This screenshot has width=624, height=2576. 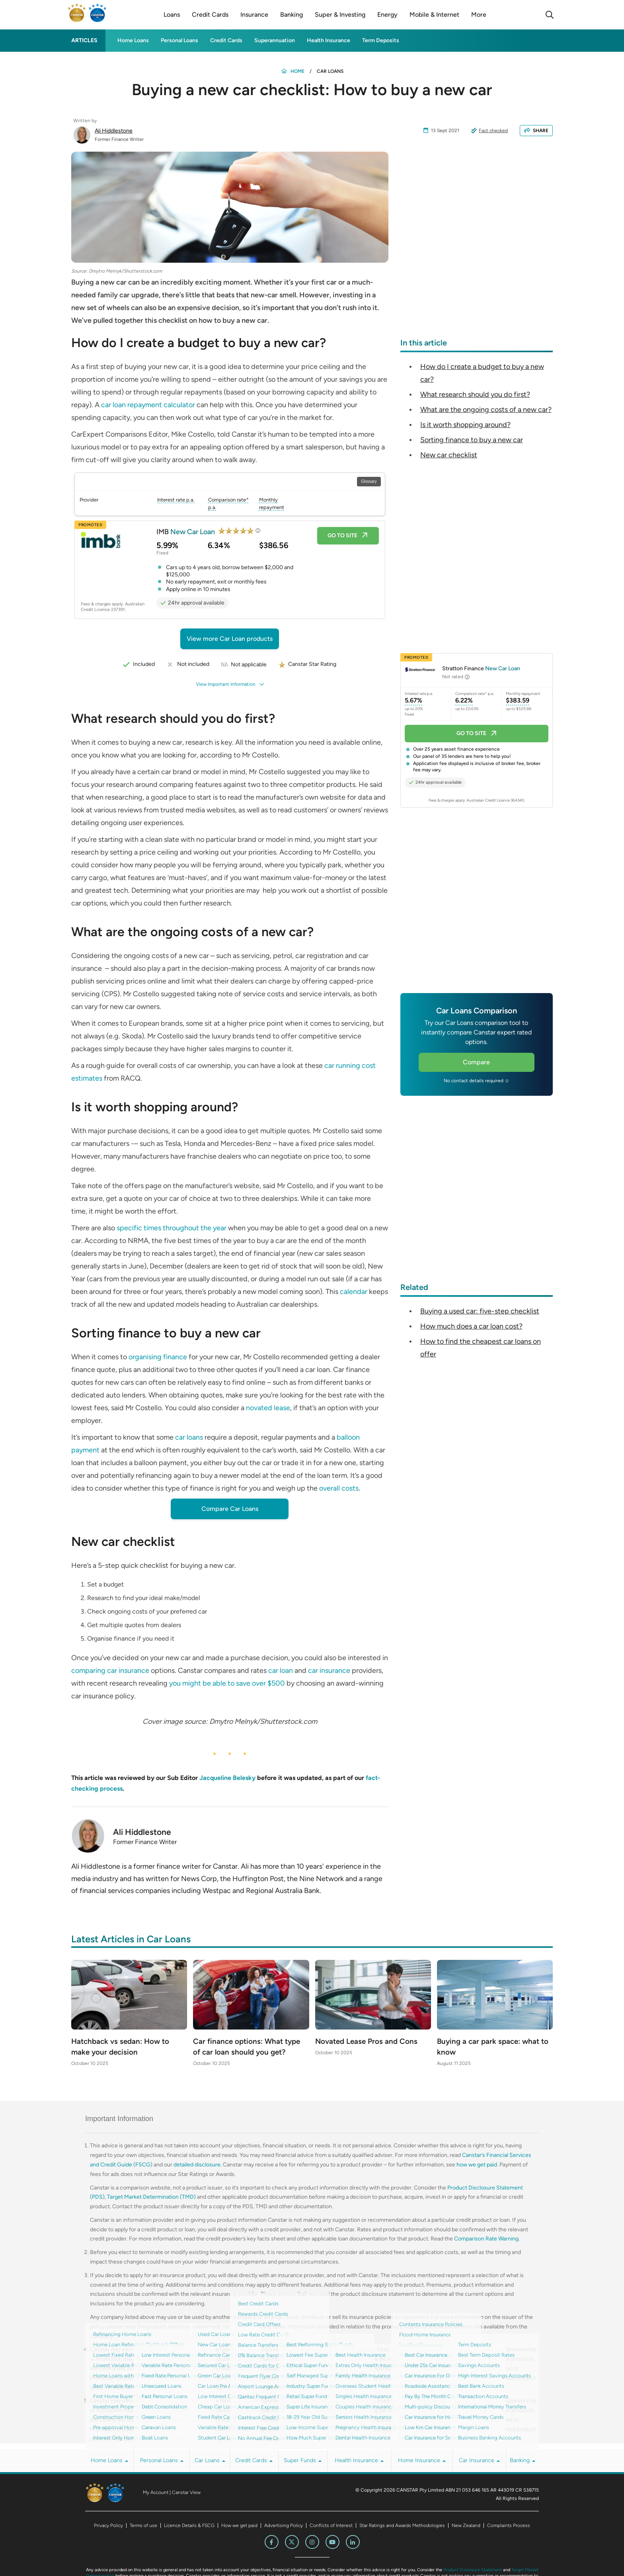 I want to click on IMB, so click(x=186, y=531).